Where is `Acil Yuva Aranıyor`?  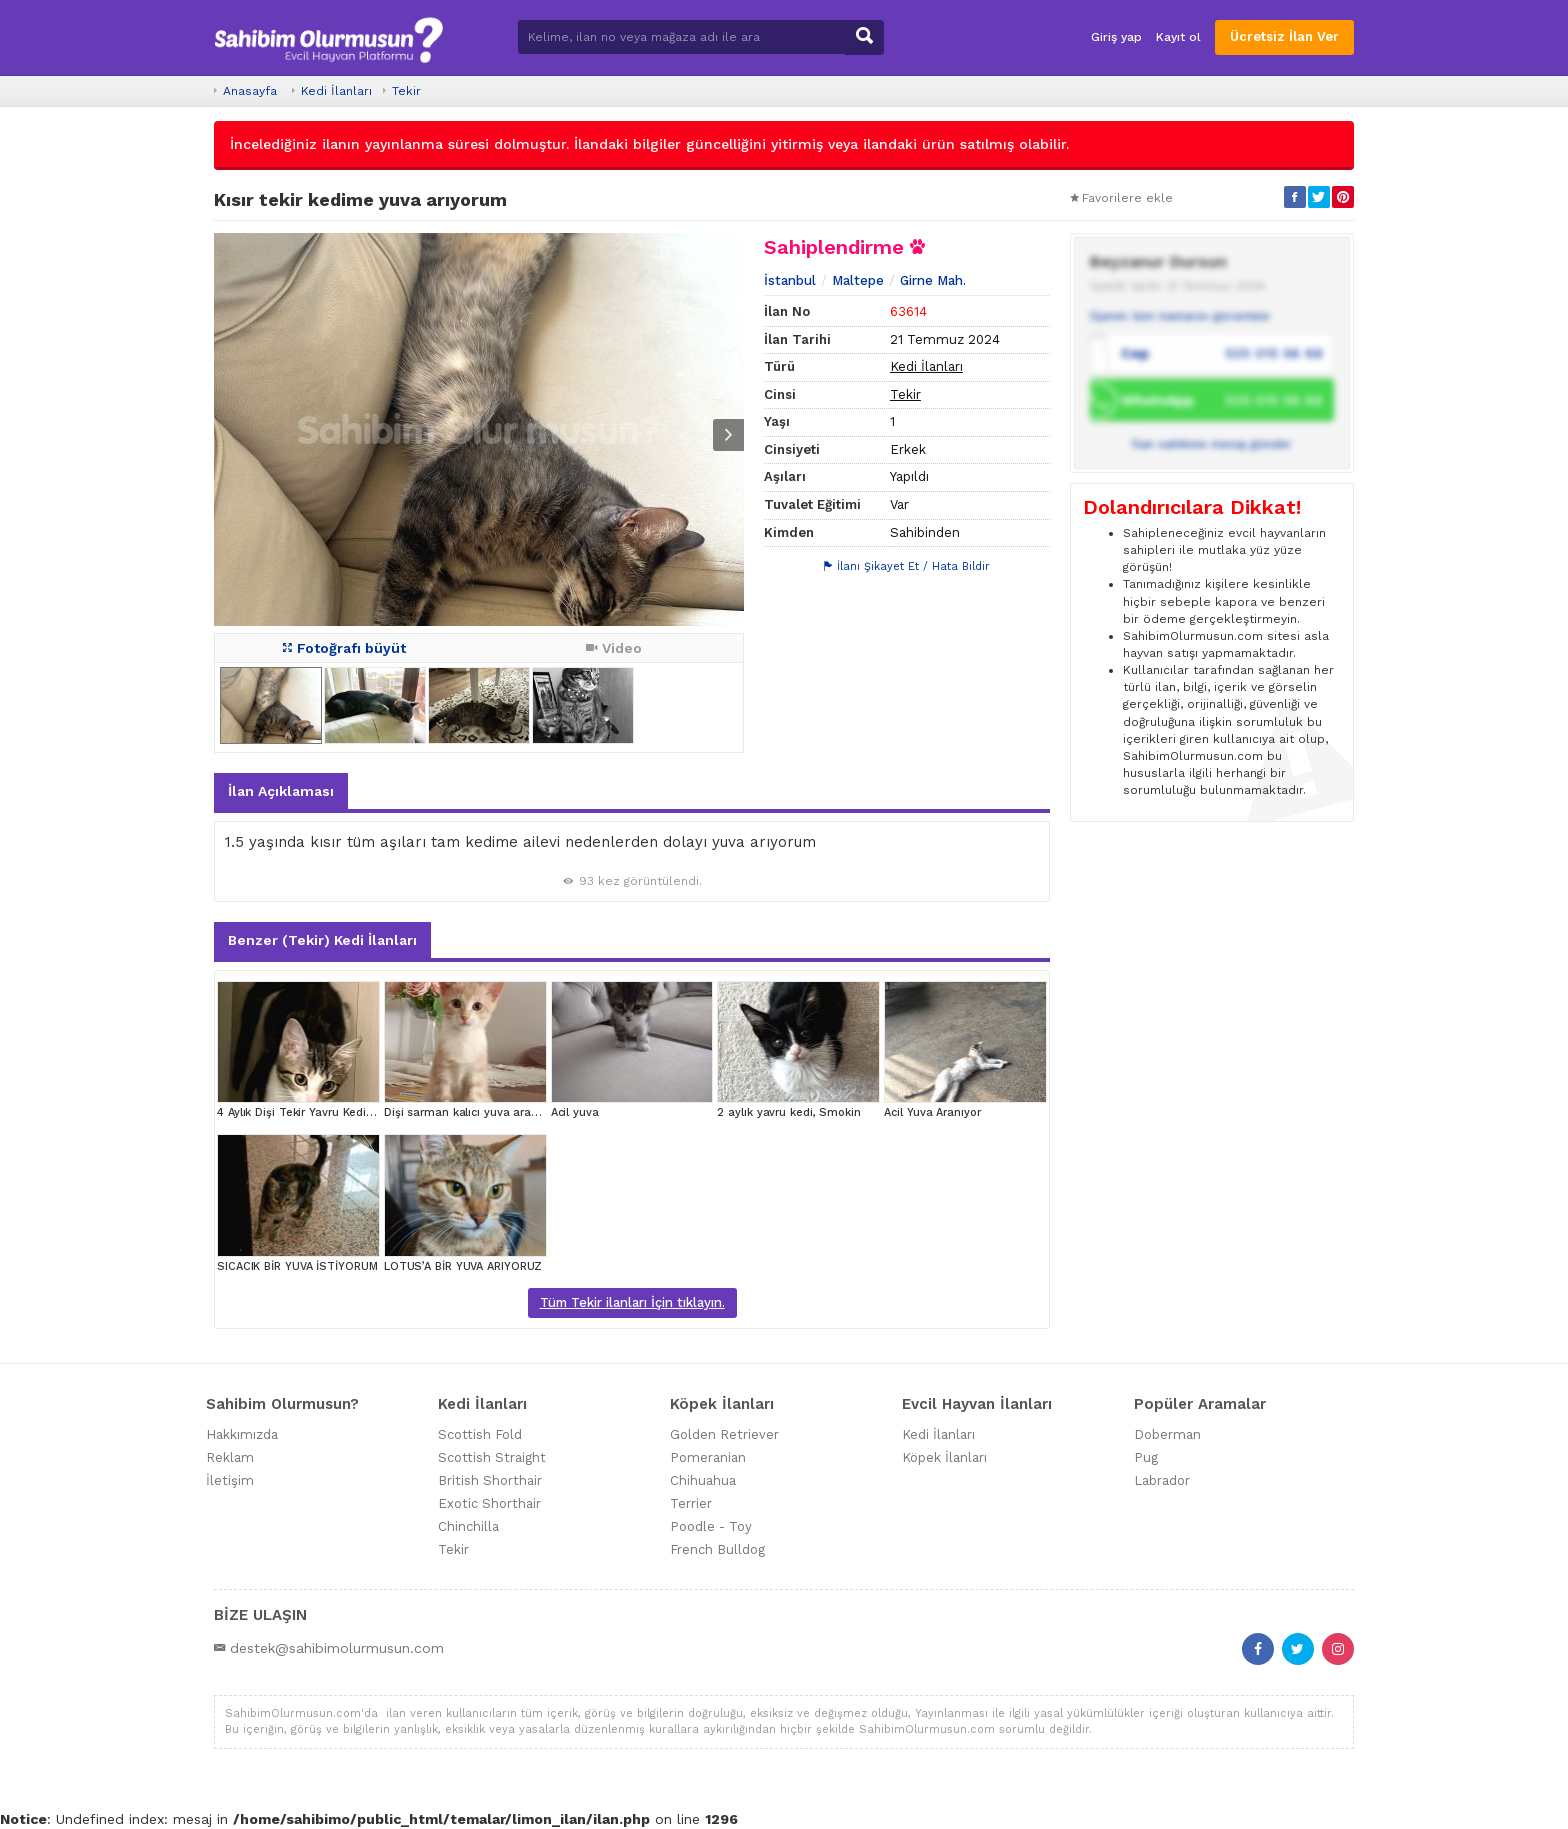
Acil Yuva Aranıyor is located at coordinates (932, 1112).